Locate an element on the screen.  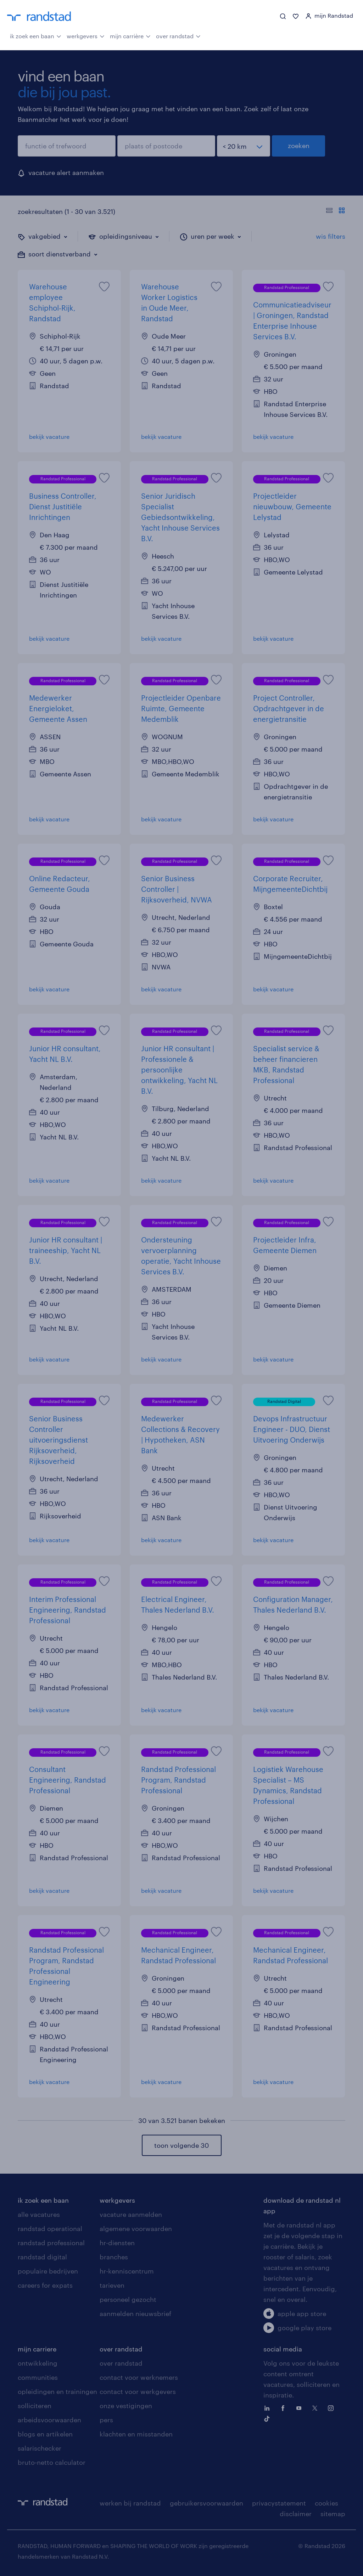
werkgevers is located at coordinates (86, 35).